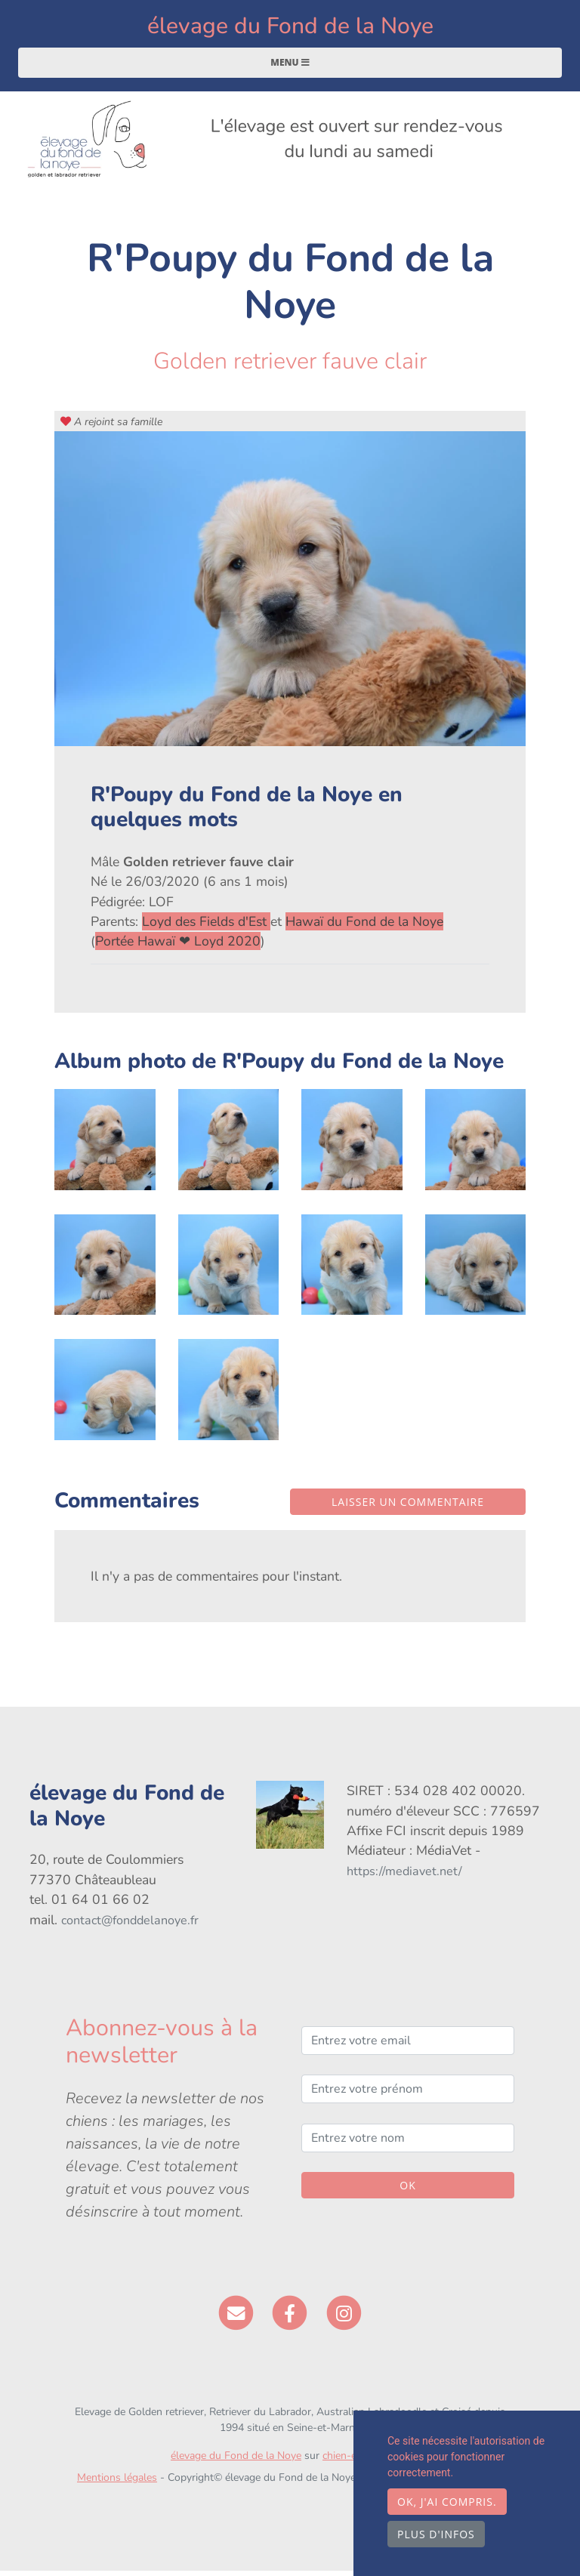 This screenshot has height=2576, width=580. What do you see at coordinates (408, 1507) in the screenshot?
I see `Laisser un commentaire` at bounding box center [408, 1507].